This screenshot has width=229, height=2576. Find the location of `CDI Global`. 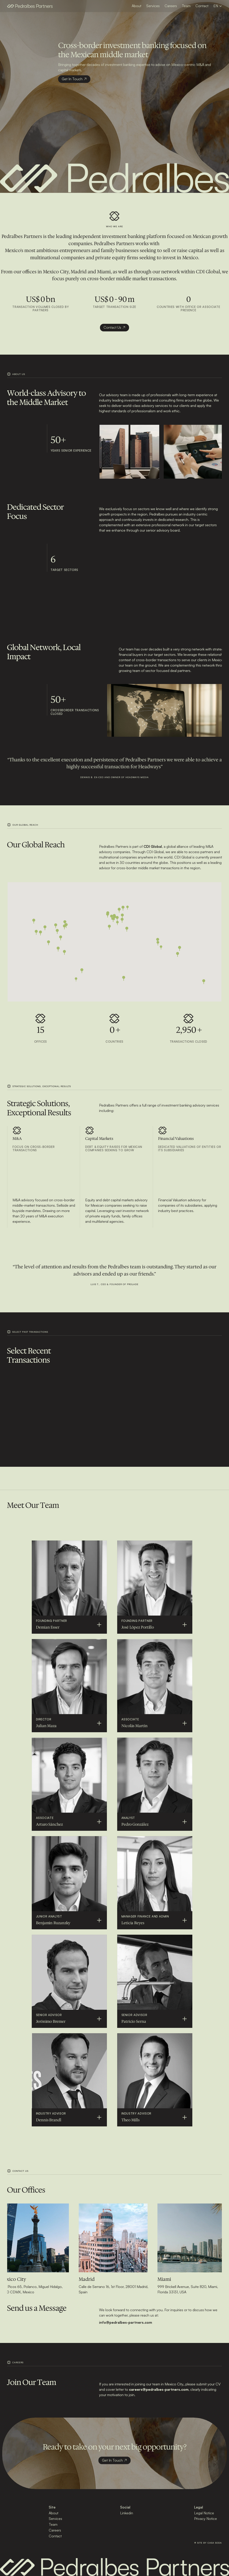

CDI Global is located at coordinates (155, 852).